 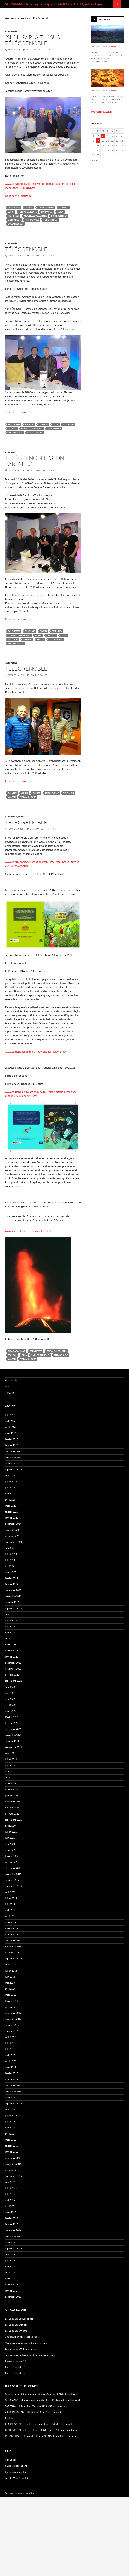 I want to click on Conférences « Volcans » à venir, so click(x=21, y=2348).